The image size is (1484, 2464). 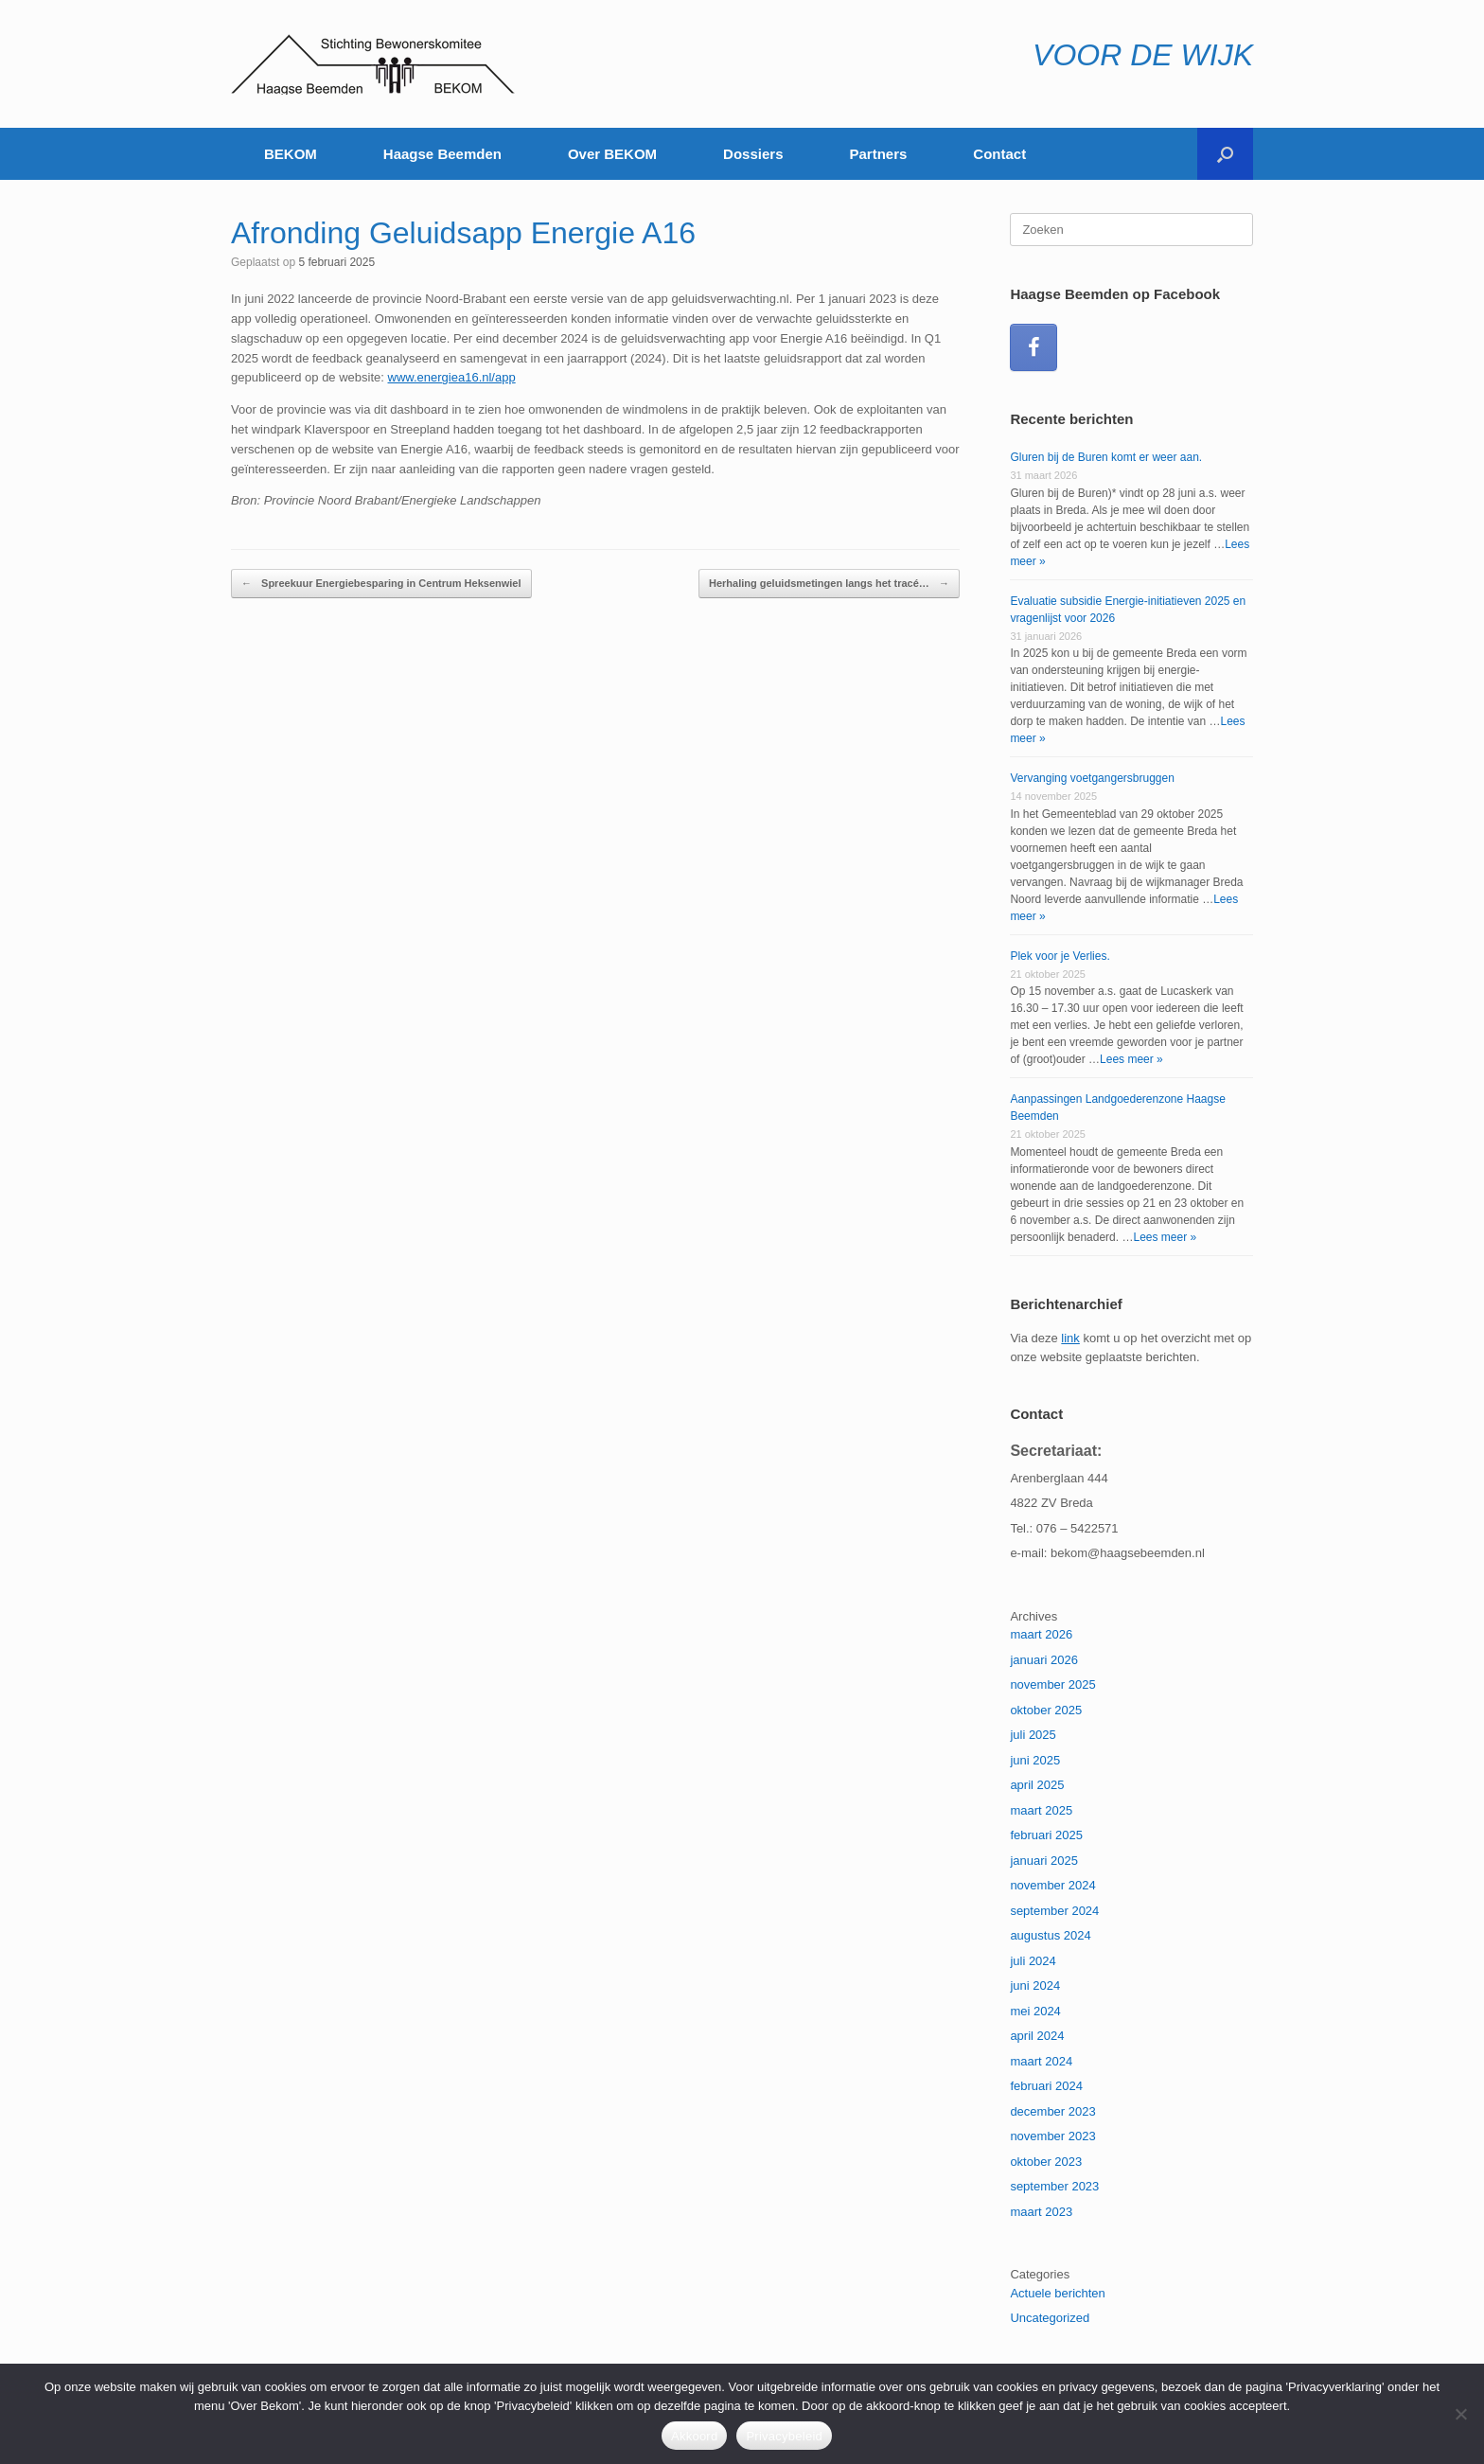 I want to click on [Nee], so click(x=1460, y=2413).